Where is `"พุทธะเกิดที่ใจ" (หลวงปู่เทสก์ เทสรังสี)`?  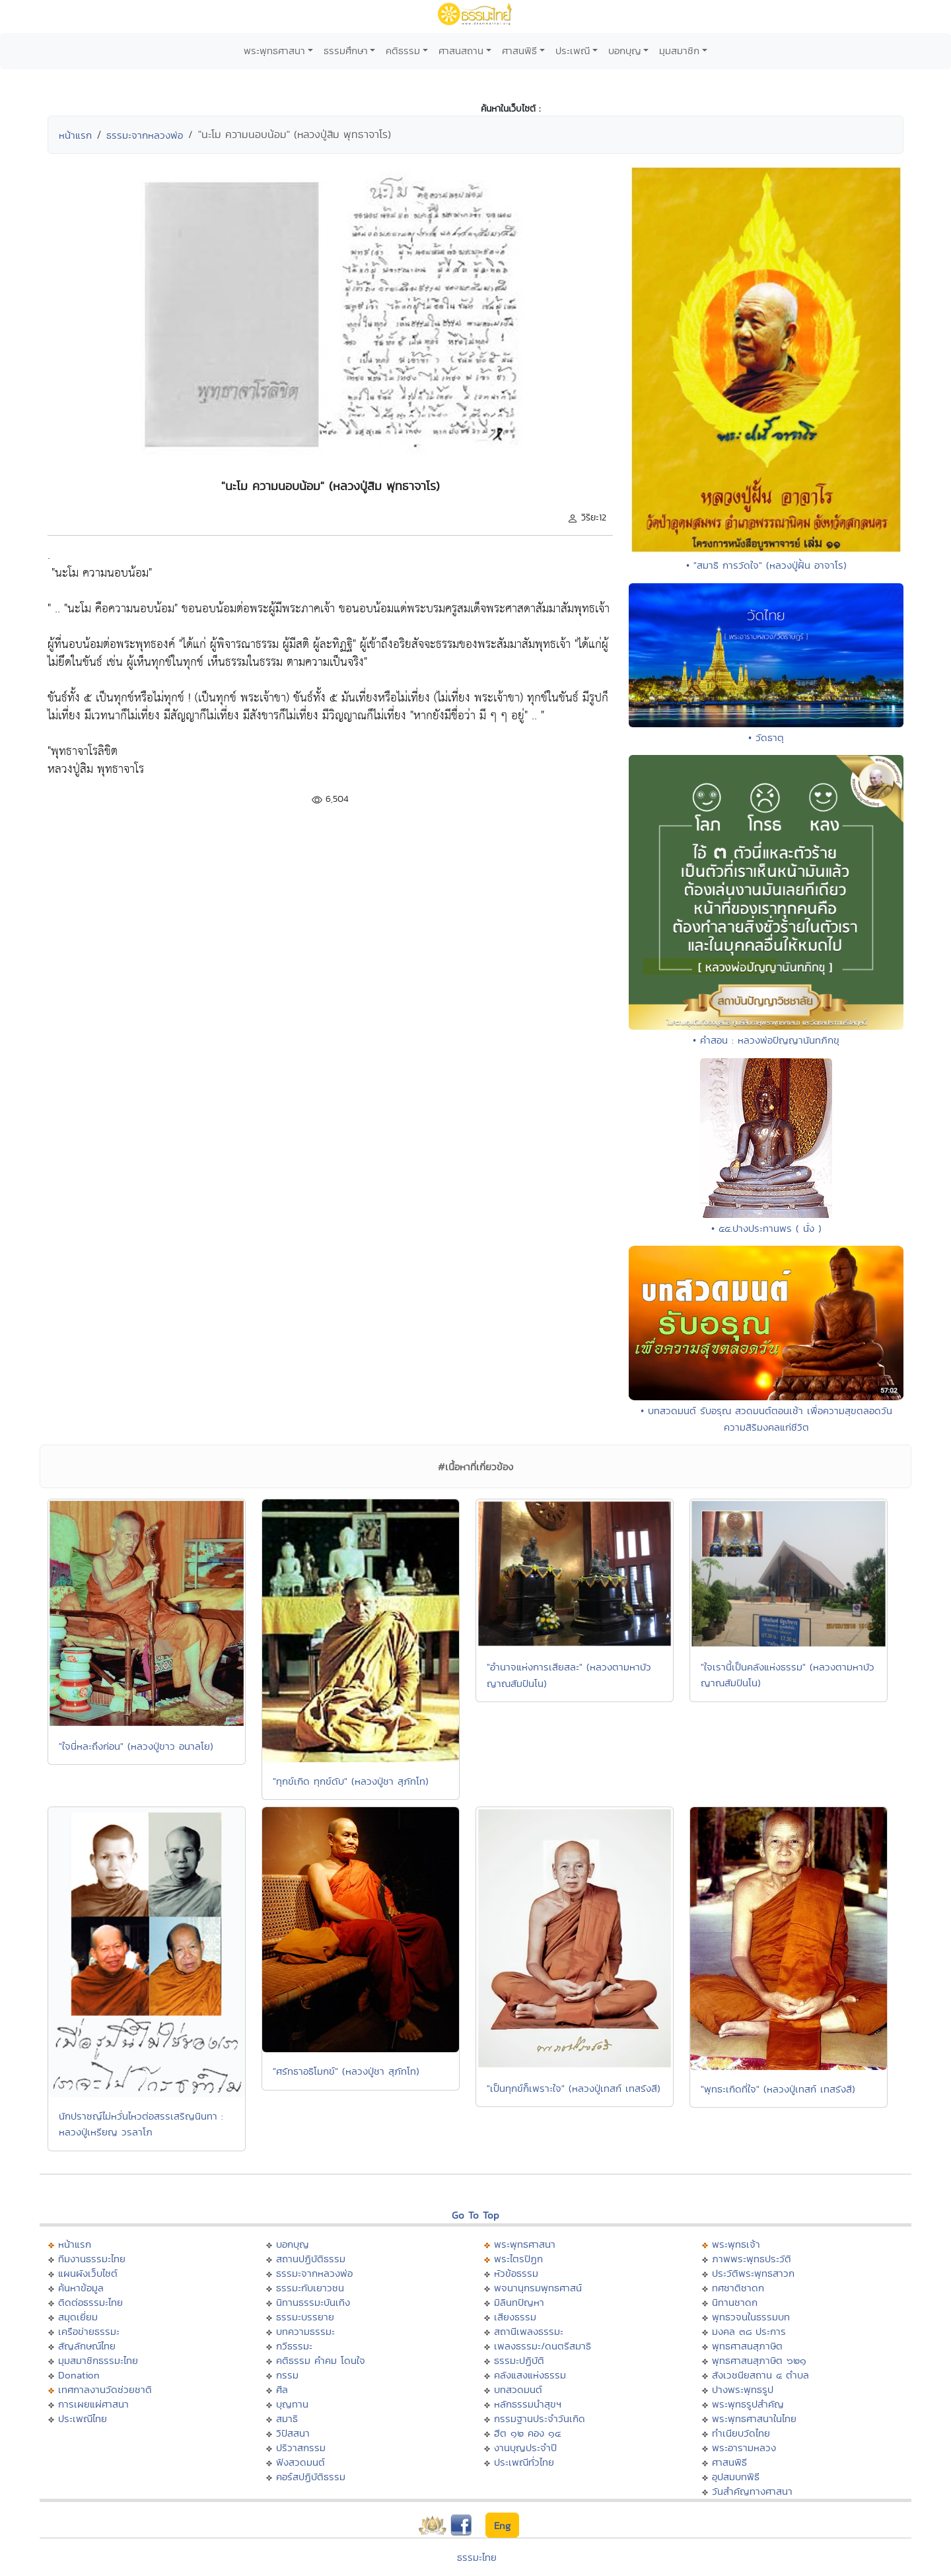
"พุทธะเกิดที่ใจ" (หลวงปู่เทสก์ เทสรังสี) is located at coordinates (778, 2089).